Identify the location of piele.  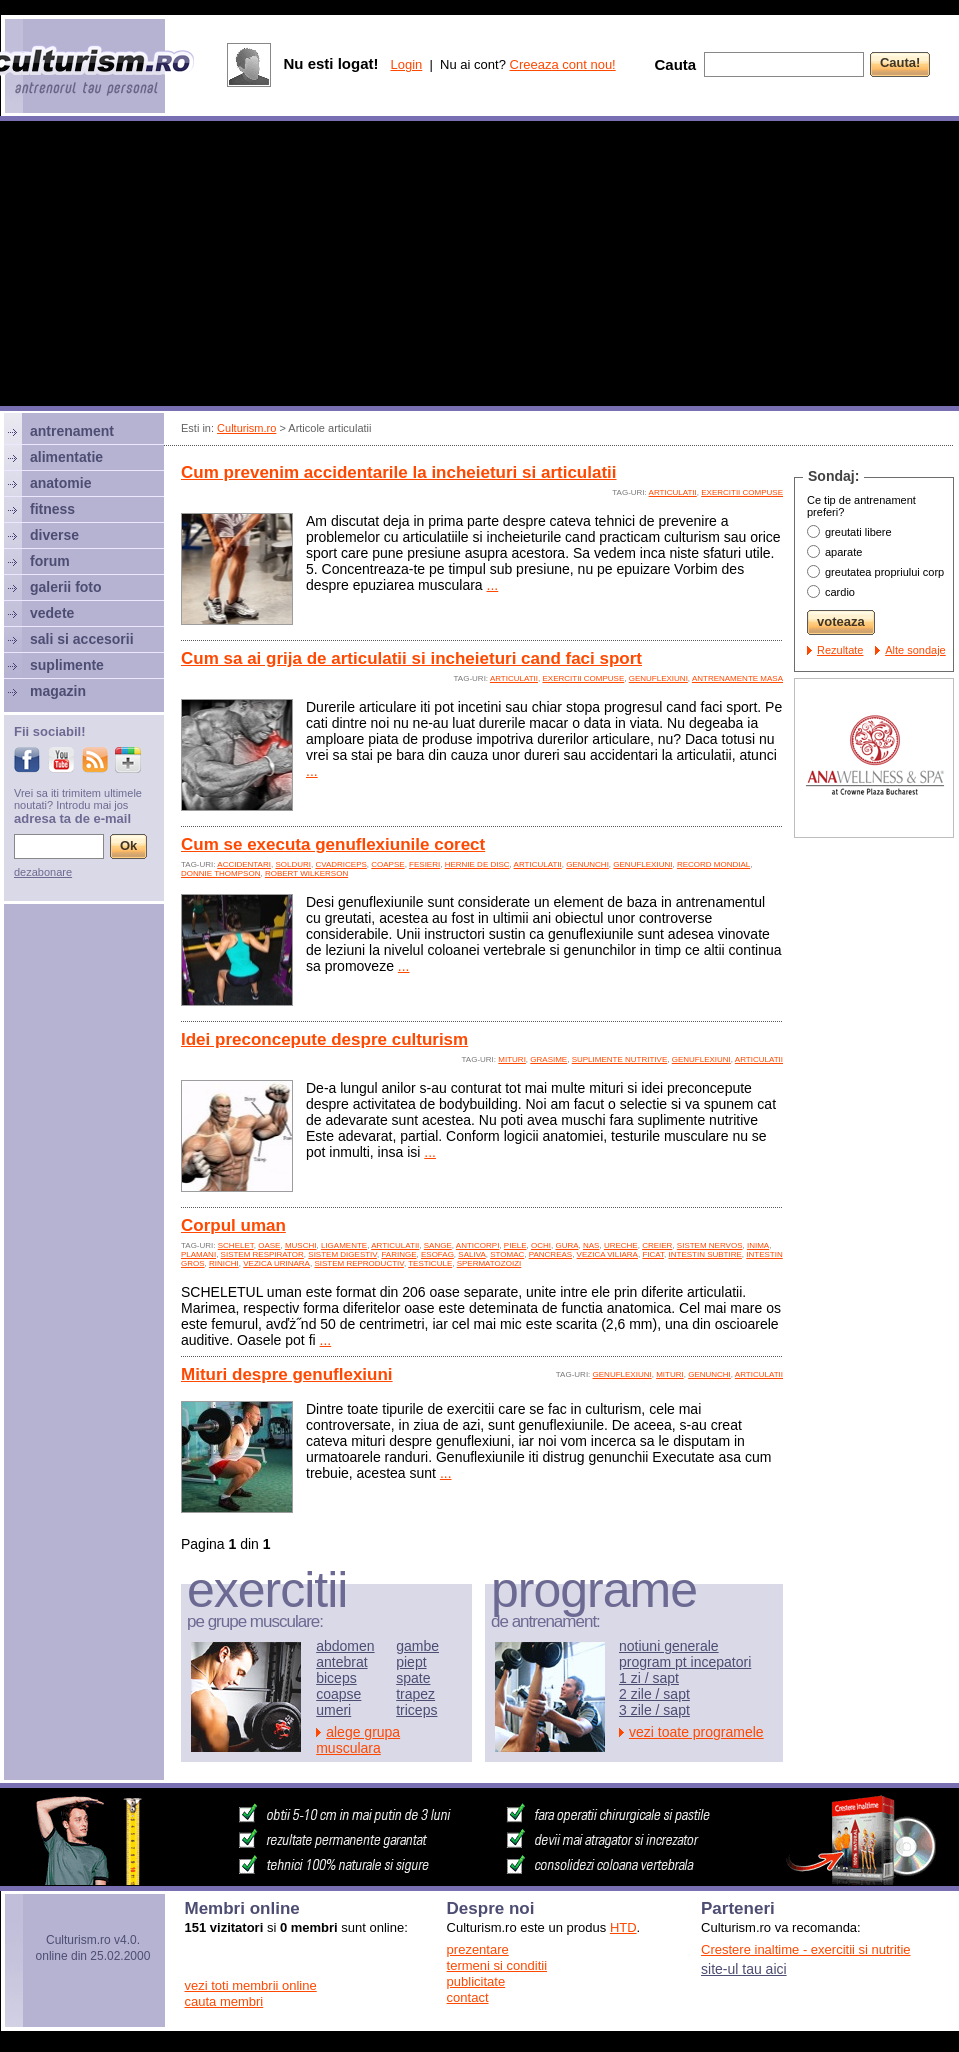
(515, 1245).